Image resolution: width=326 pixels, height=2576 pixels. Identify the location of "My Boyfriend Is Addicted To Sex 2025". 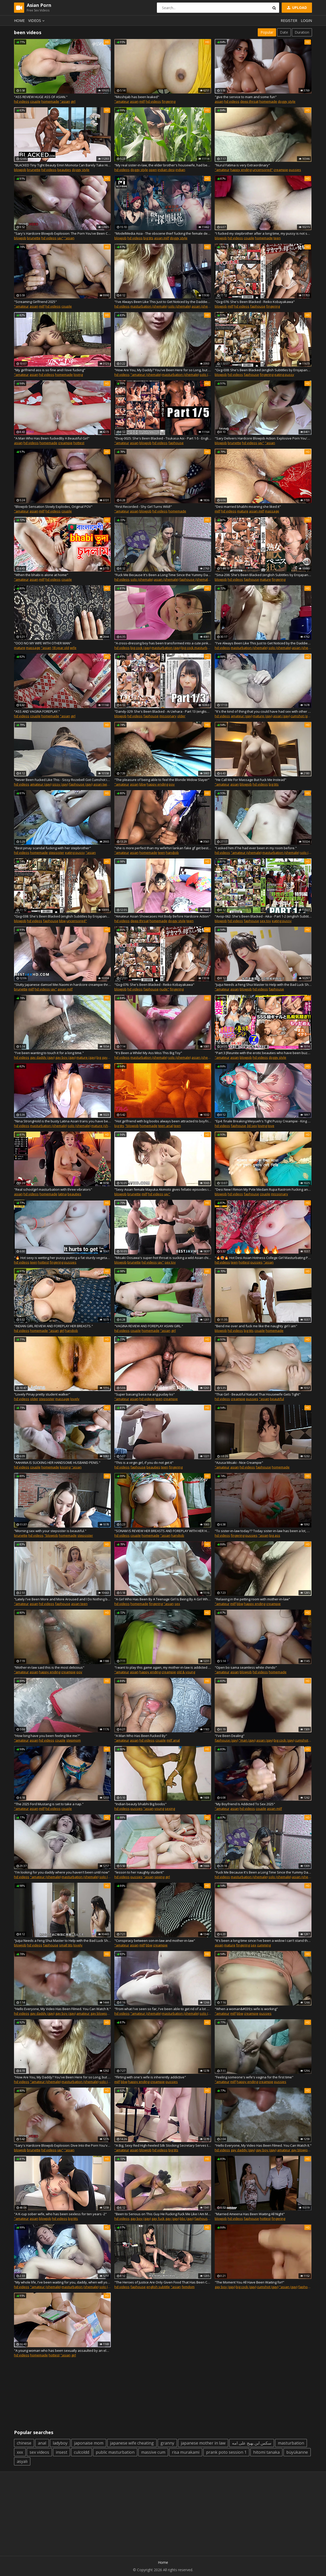
(245, 1804).